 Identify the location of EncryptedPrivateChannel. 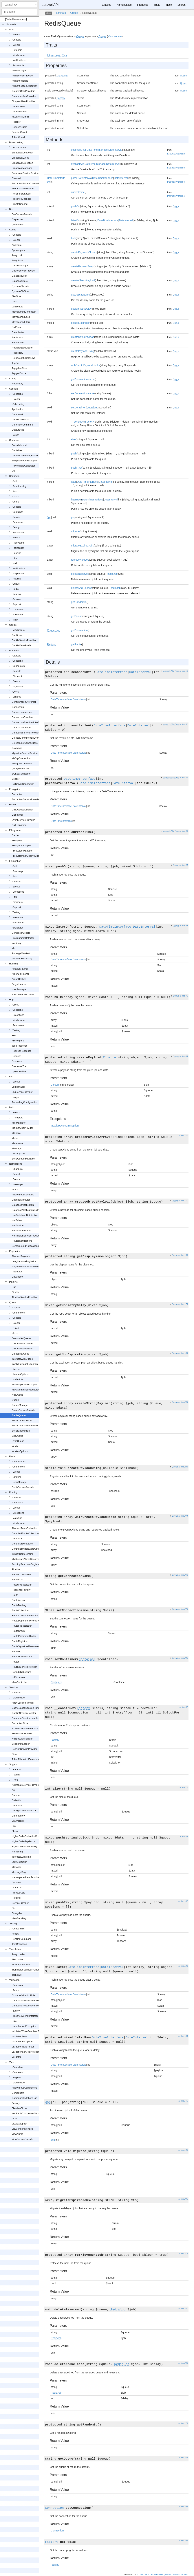
(25, 183).